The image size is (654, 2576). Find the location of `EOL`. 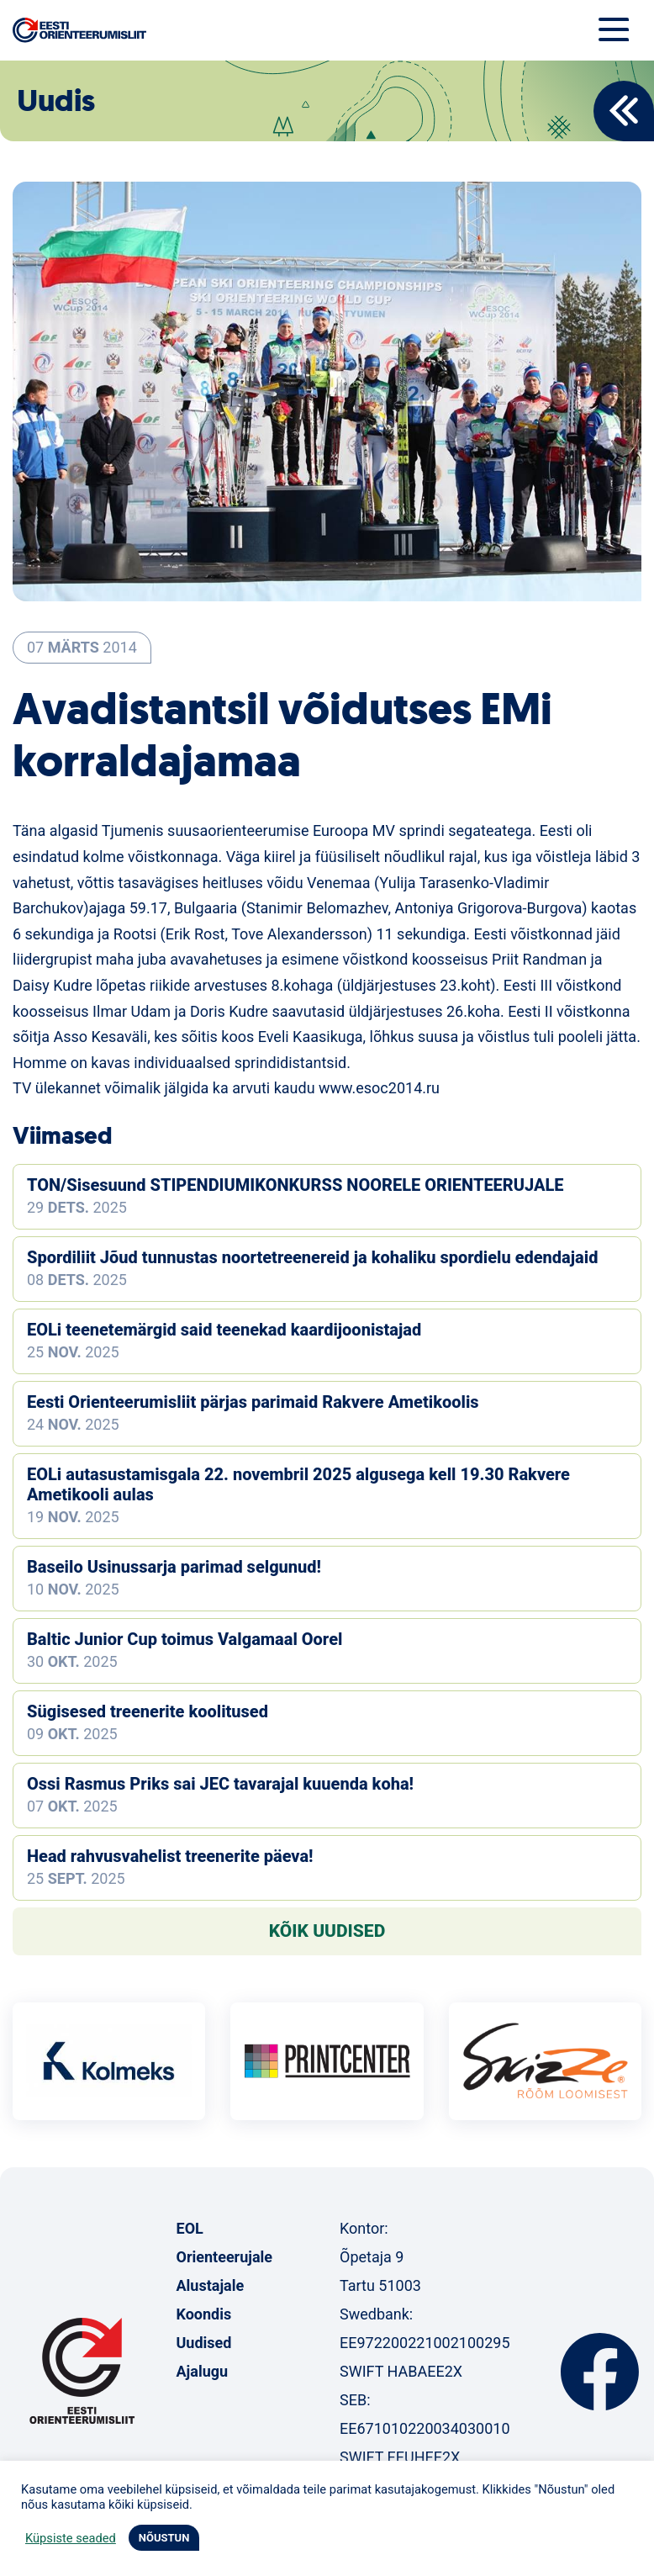

EOL is located at coordinates (190, 2228).